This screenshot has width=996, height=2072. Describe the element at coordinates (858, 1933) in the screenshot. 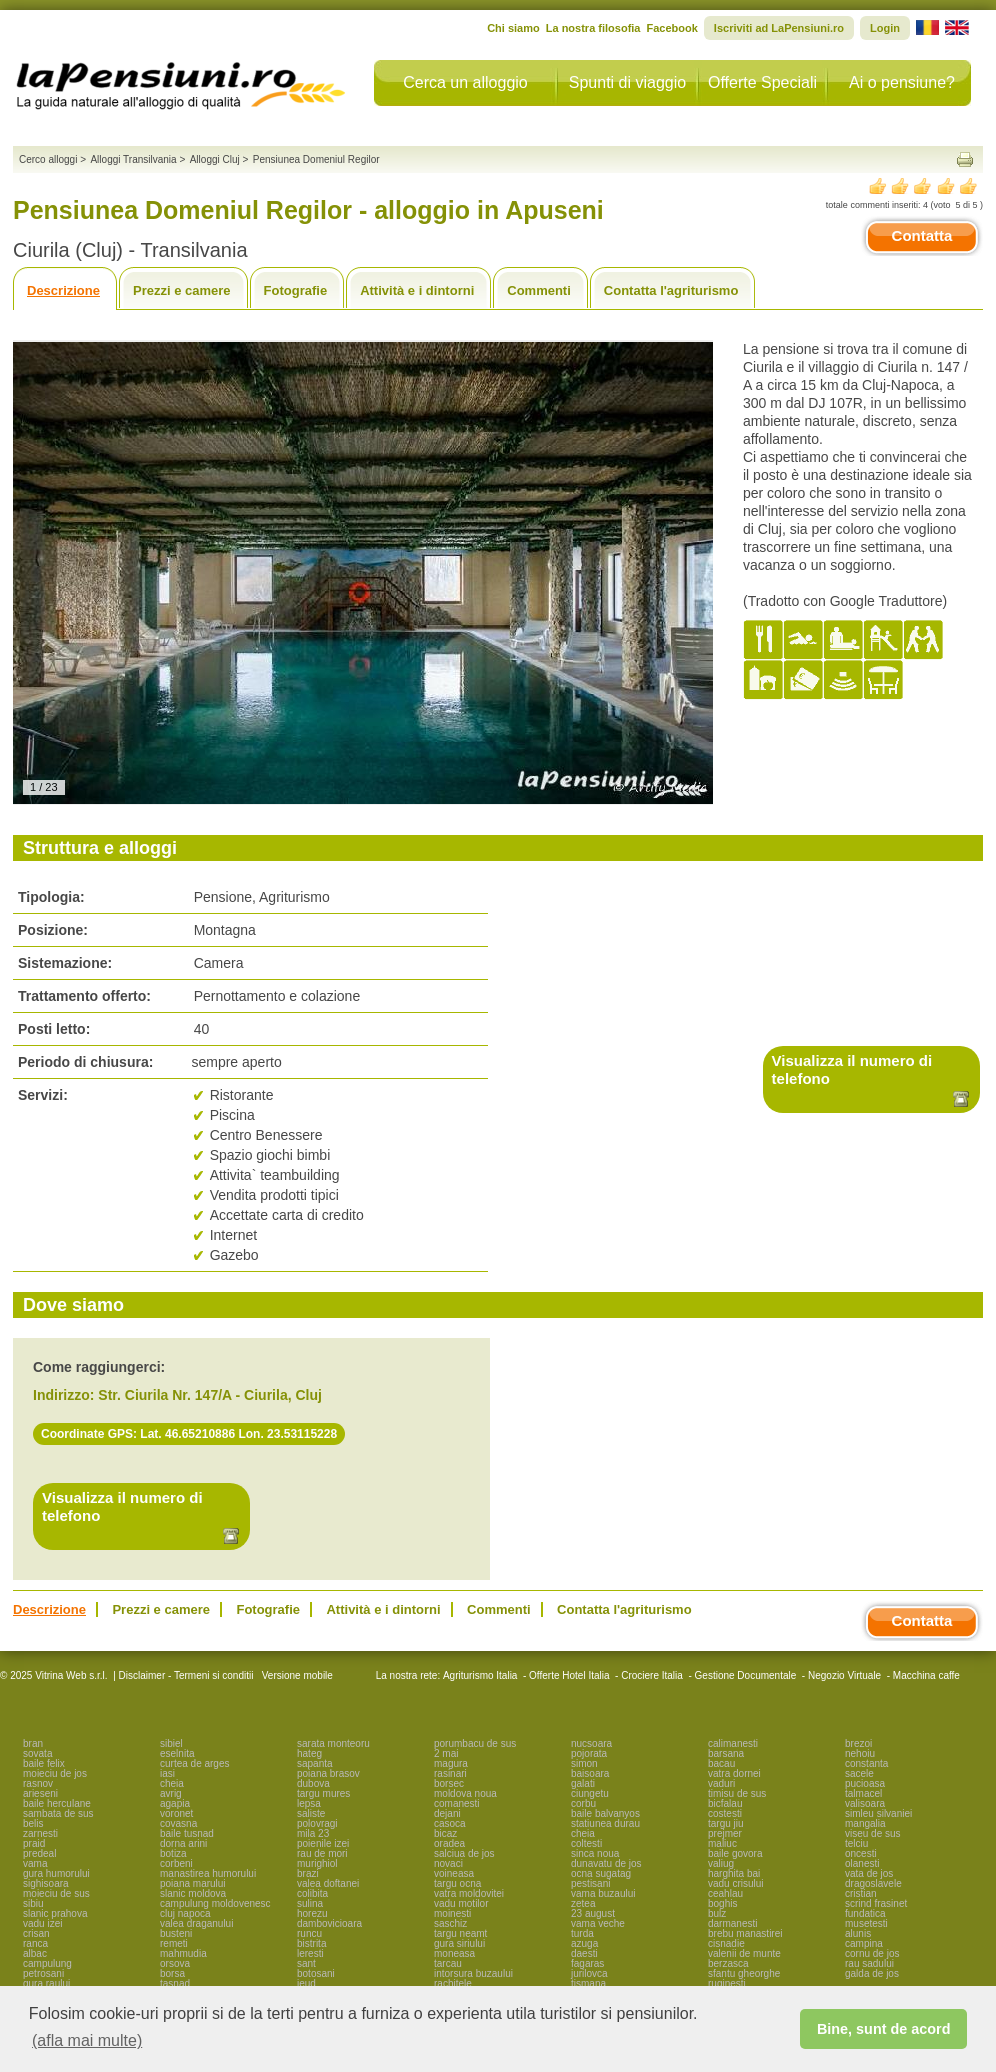

I see `alunis` at that location.